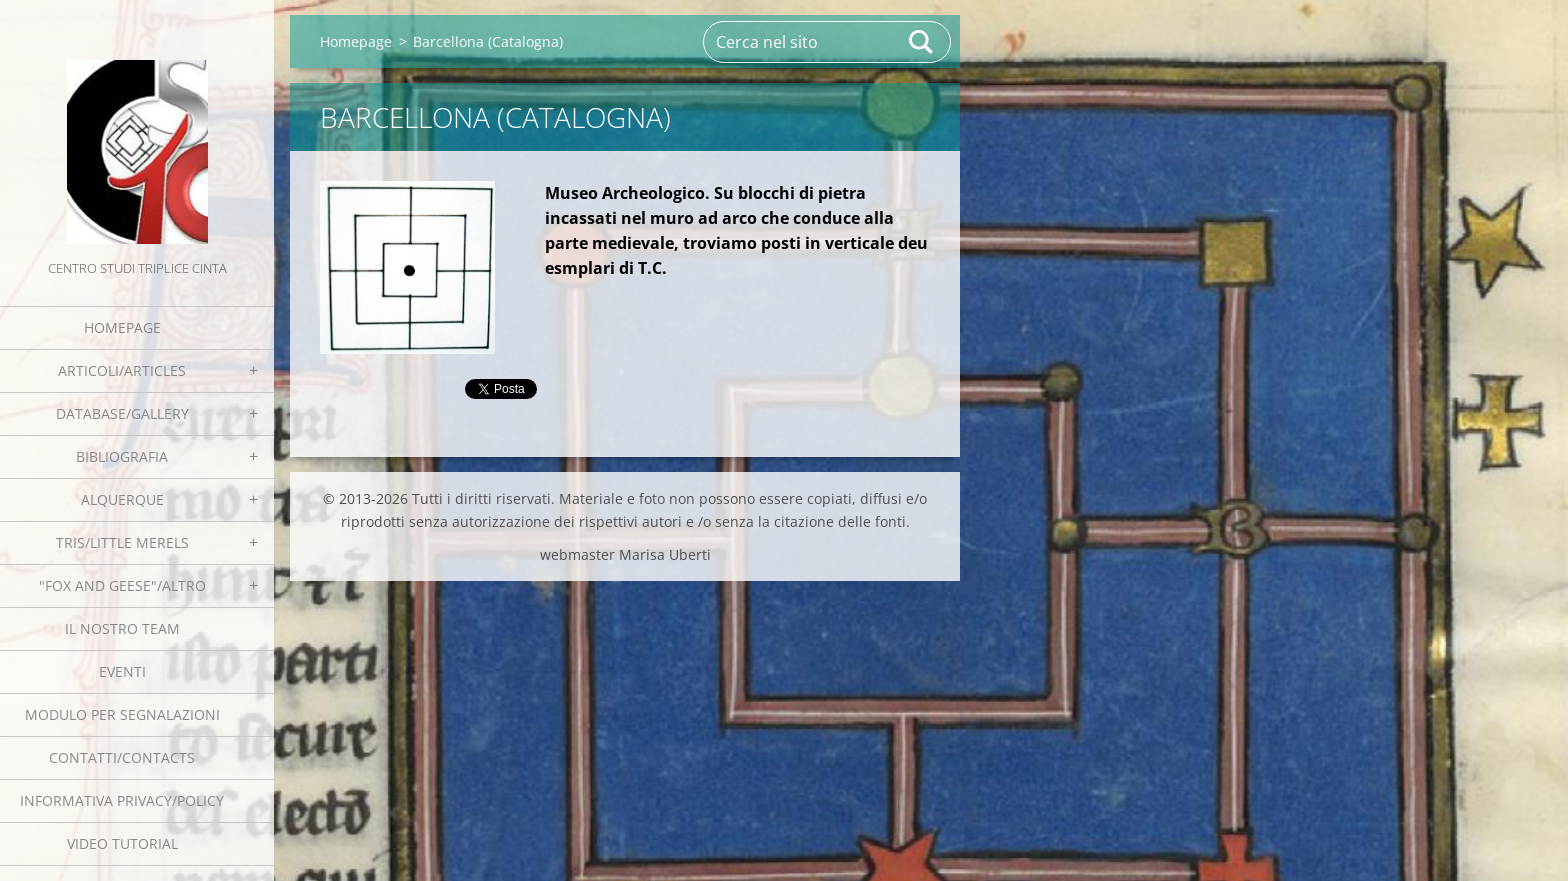 This screenshot has width=1568, height=881. I want to click on Video tutorial, so click(122, 843).